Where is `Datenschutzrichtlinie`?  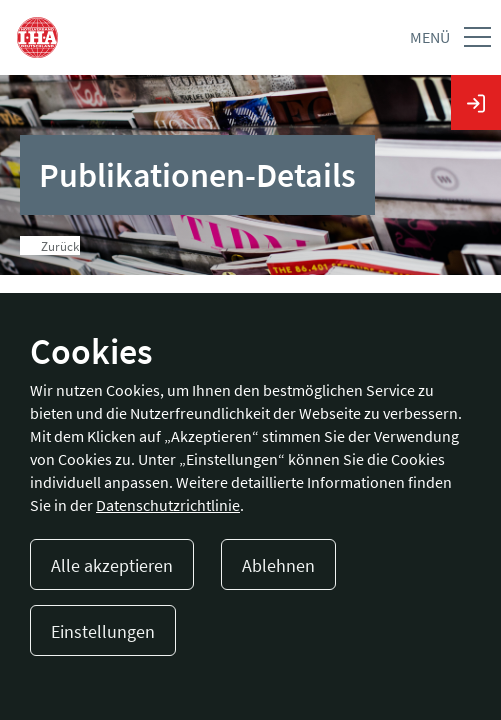 Datenschutzrichtlinie is located at coordinates (168, 505).